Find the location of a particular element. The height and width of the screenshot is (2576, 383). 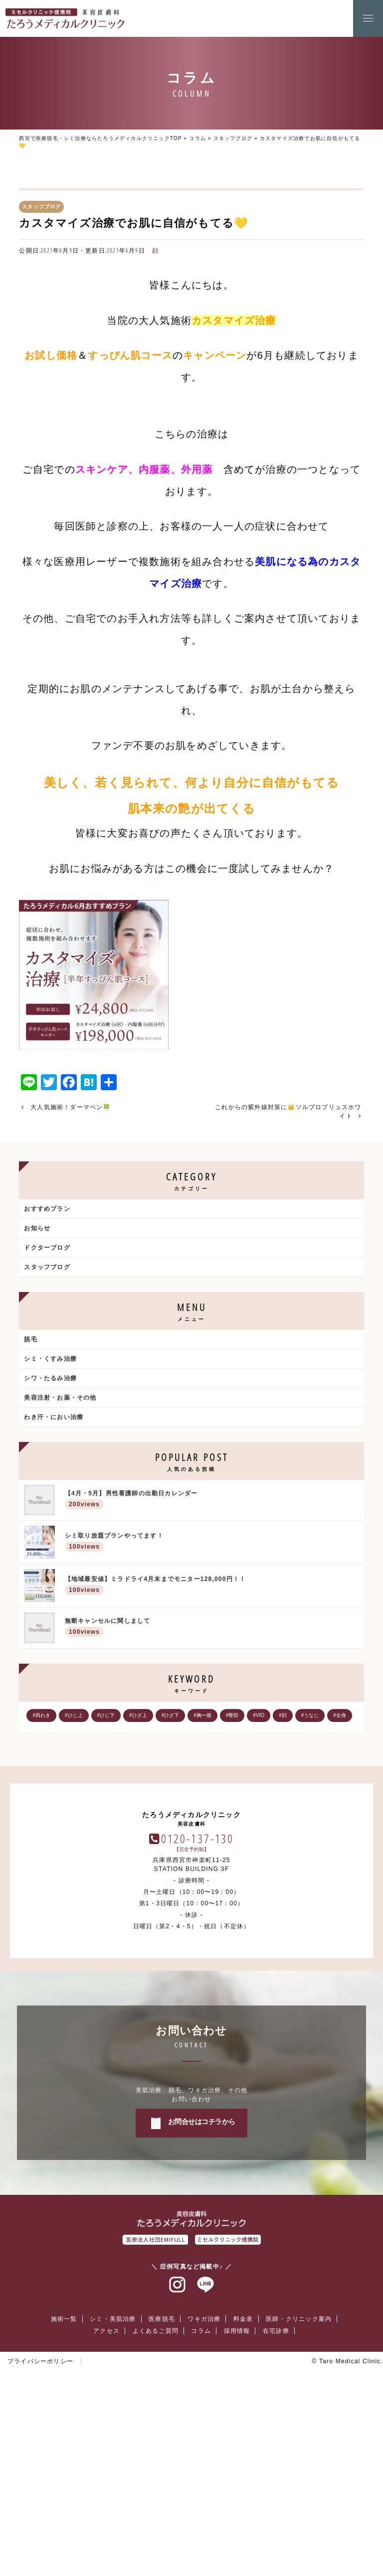

シワ・たるみ治療 is located at coordinates (50, 1378).